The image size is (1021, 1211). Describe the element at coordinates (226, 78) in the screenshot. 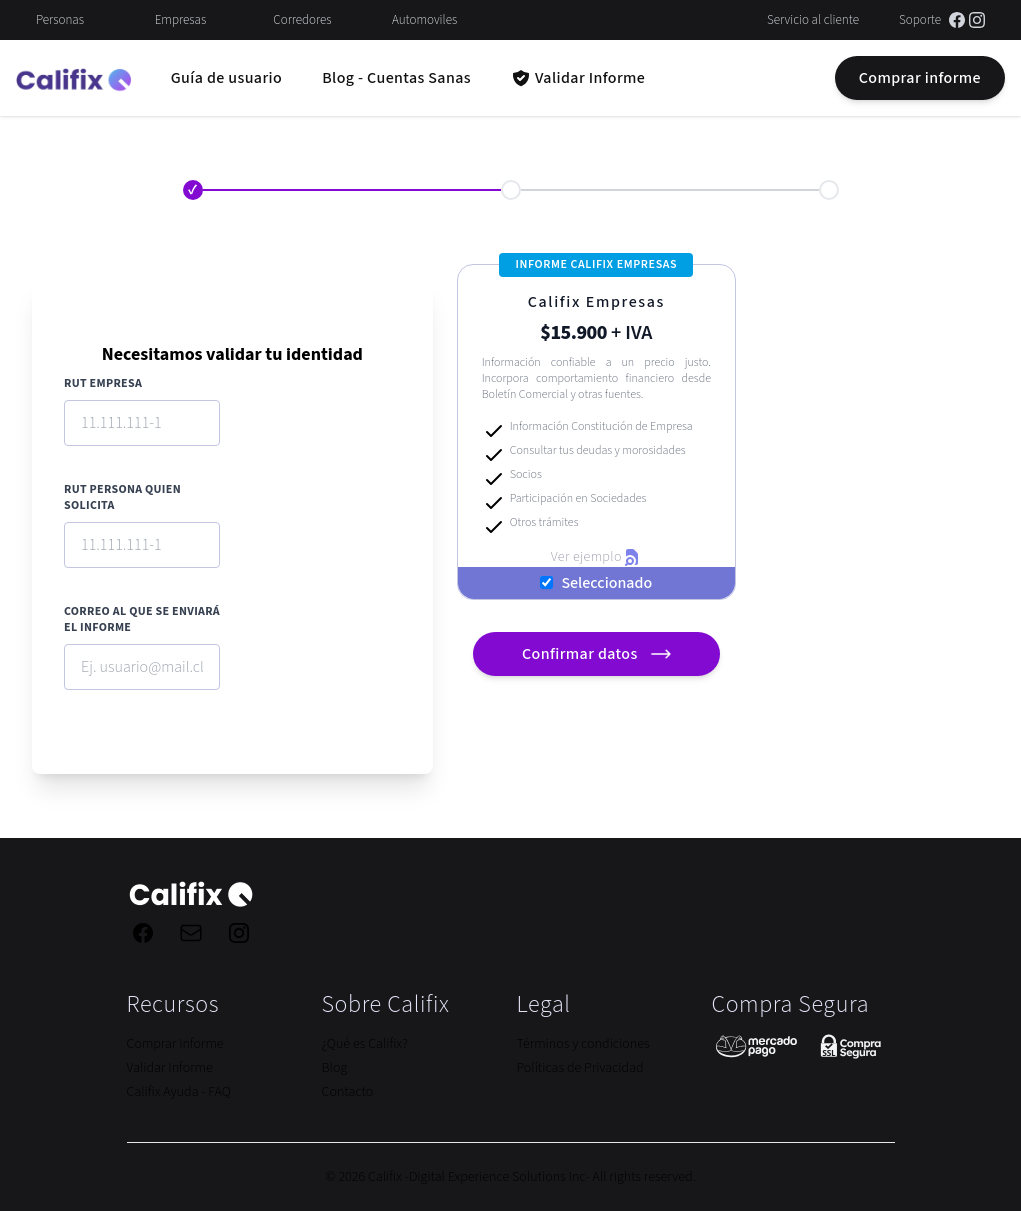

I see `Guía de usuario` at that location.